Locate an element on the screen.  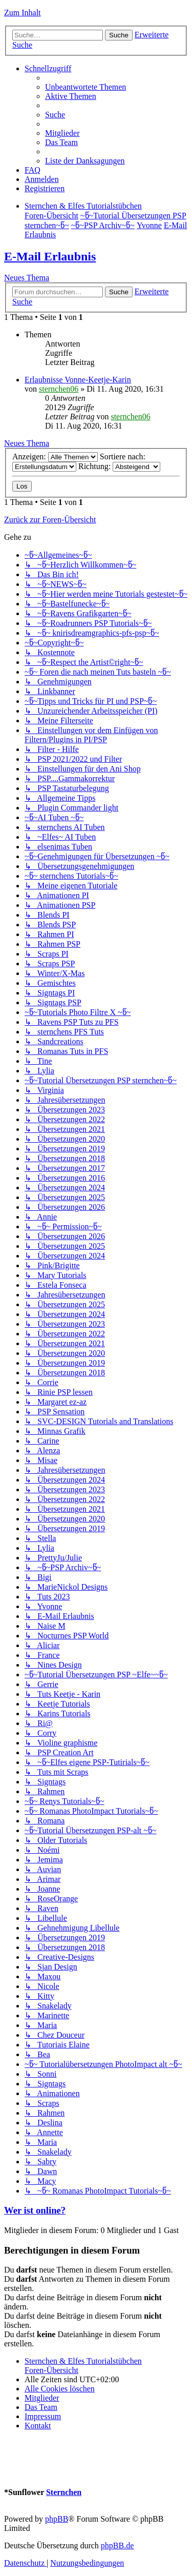
phpBB.de is located at coordinates (117, 2545).